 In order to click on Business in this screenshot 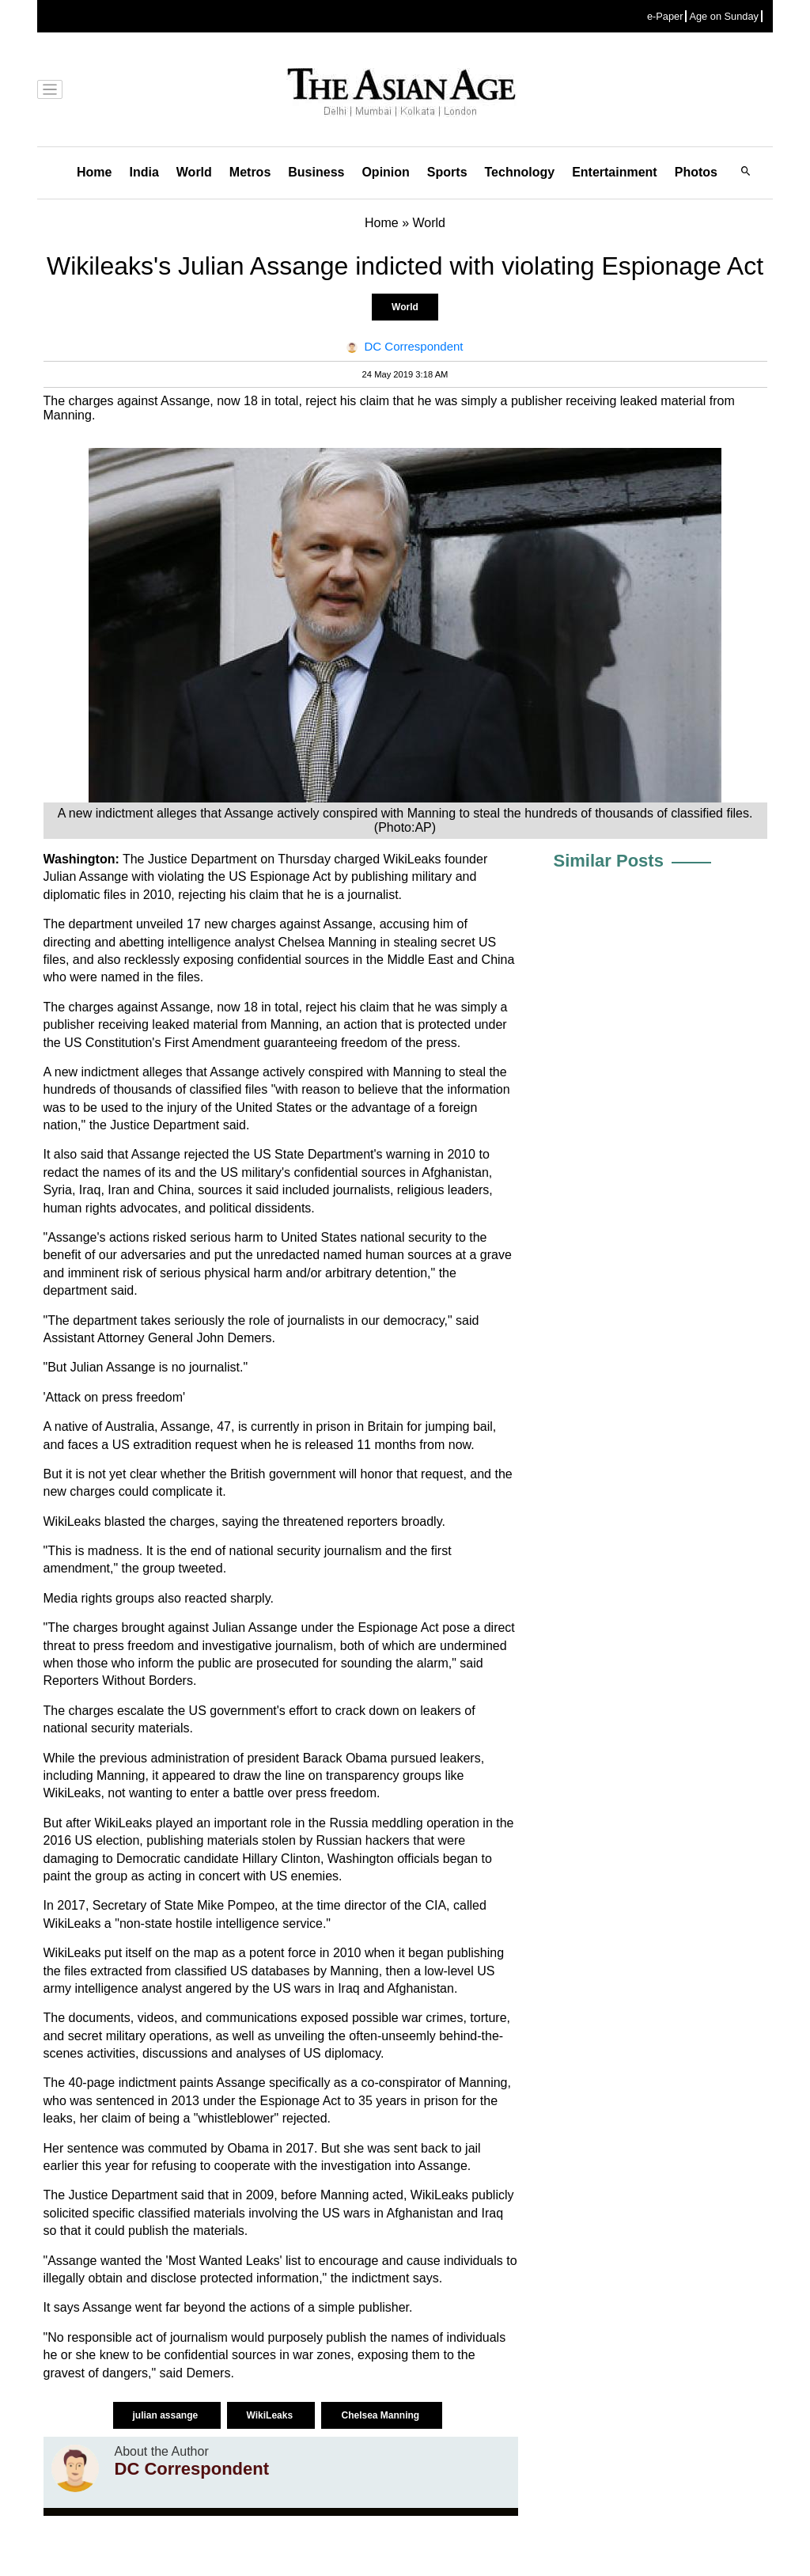, I will do `click(316, 172)`.